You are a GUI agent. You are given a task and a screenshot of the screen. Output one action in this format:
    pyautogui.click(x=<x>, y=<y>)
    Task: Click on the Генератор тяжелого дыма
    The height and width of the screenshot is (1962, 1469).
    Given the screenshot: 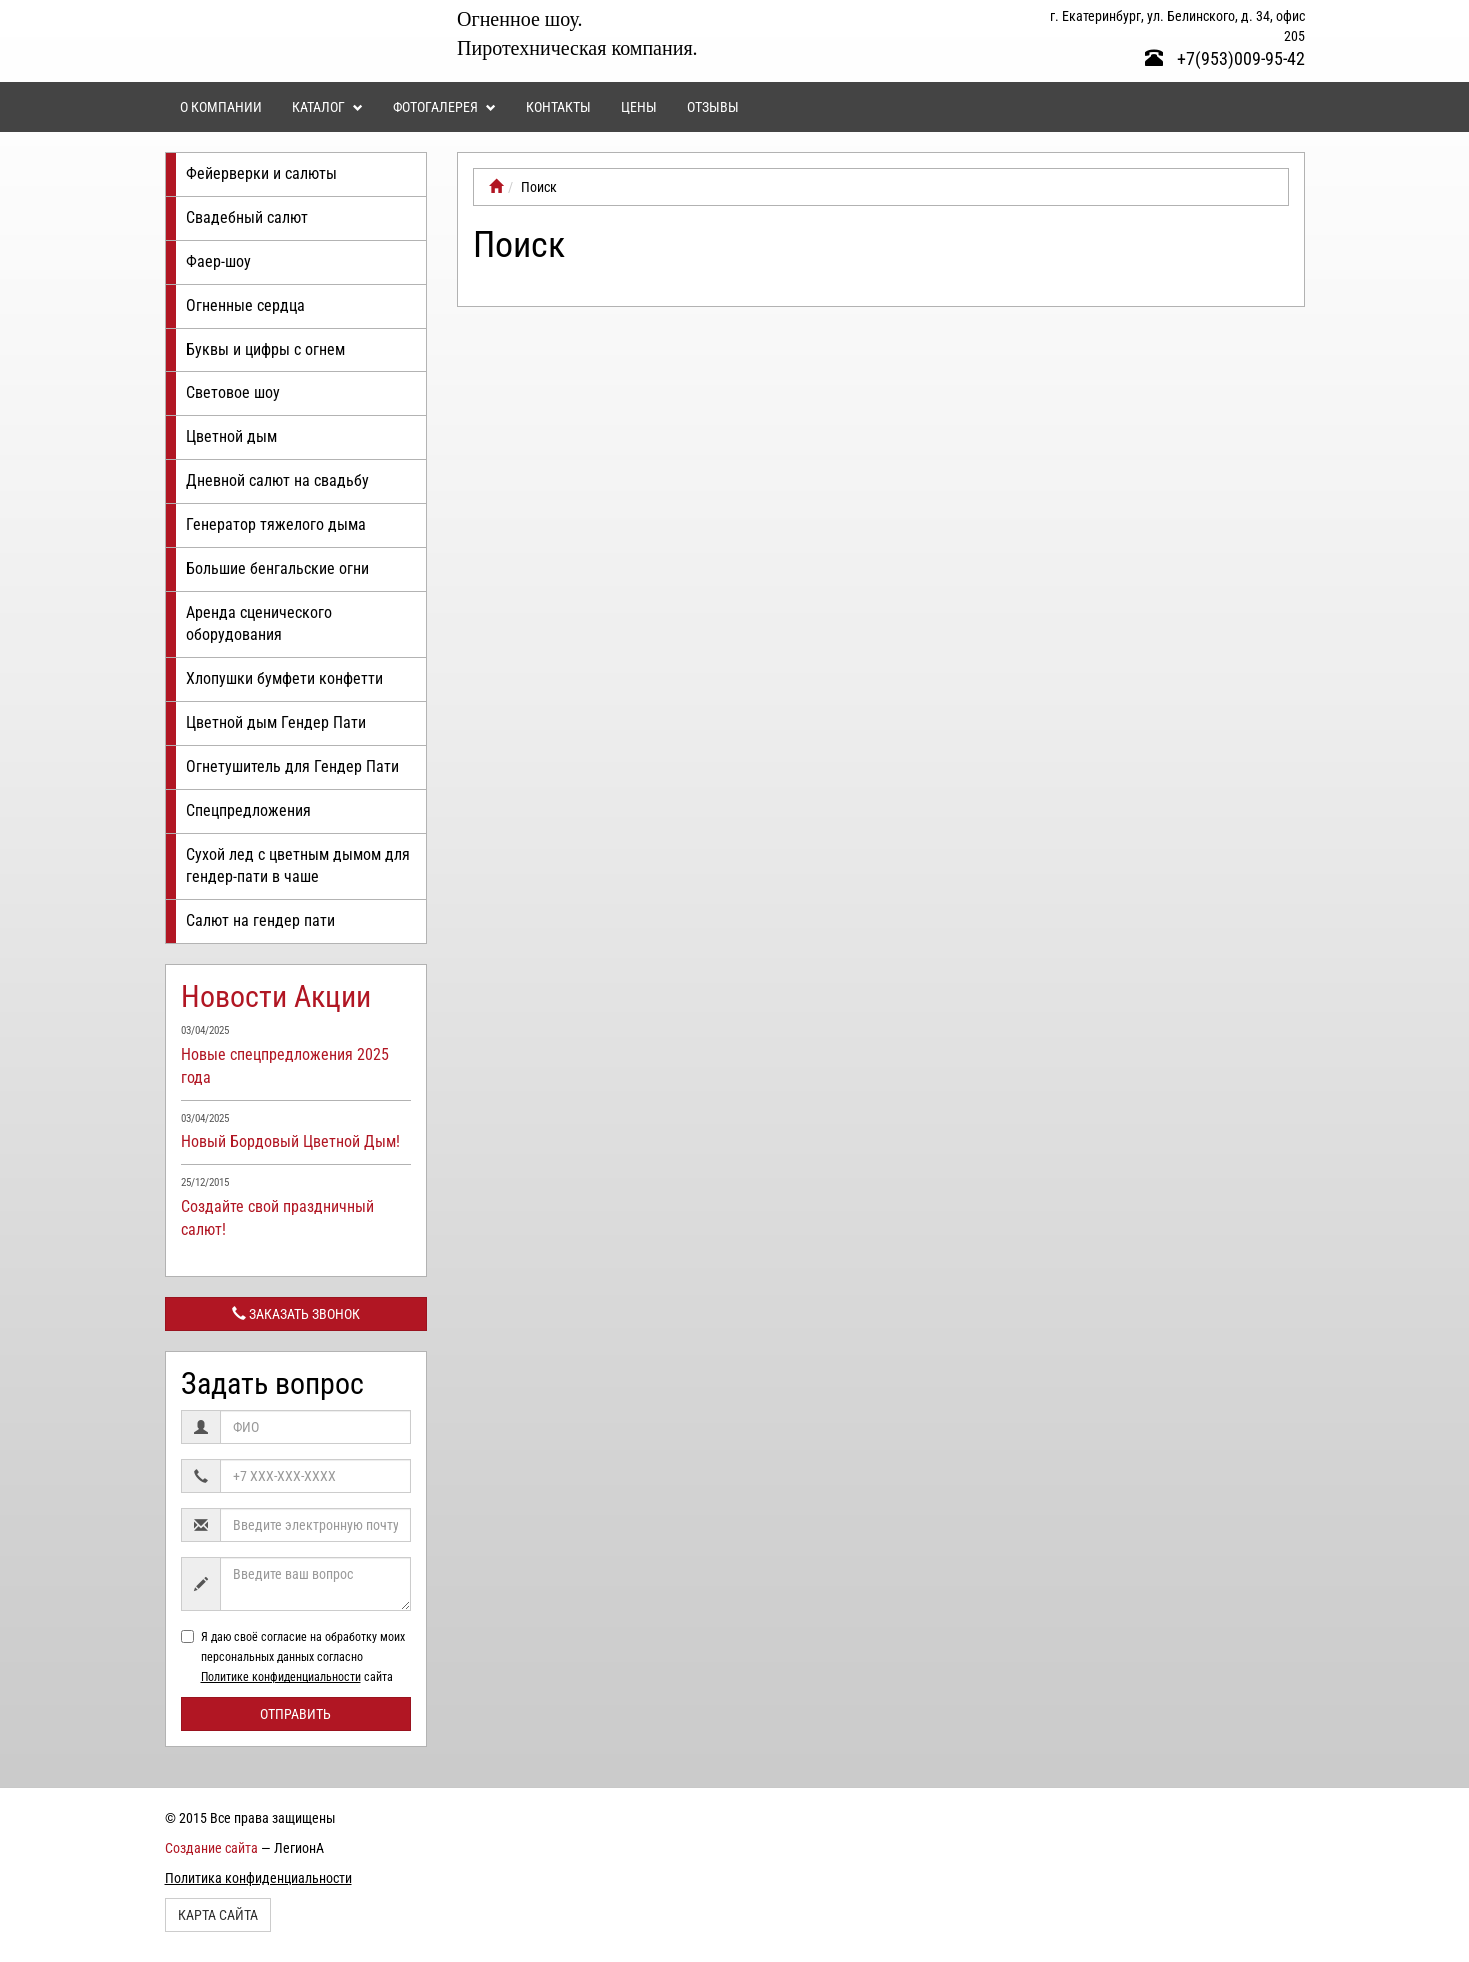 What is the action you would take?
    pyautogui.click(x=276, y=524)
    